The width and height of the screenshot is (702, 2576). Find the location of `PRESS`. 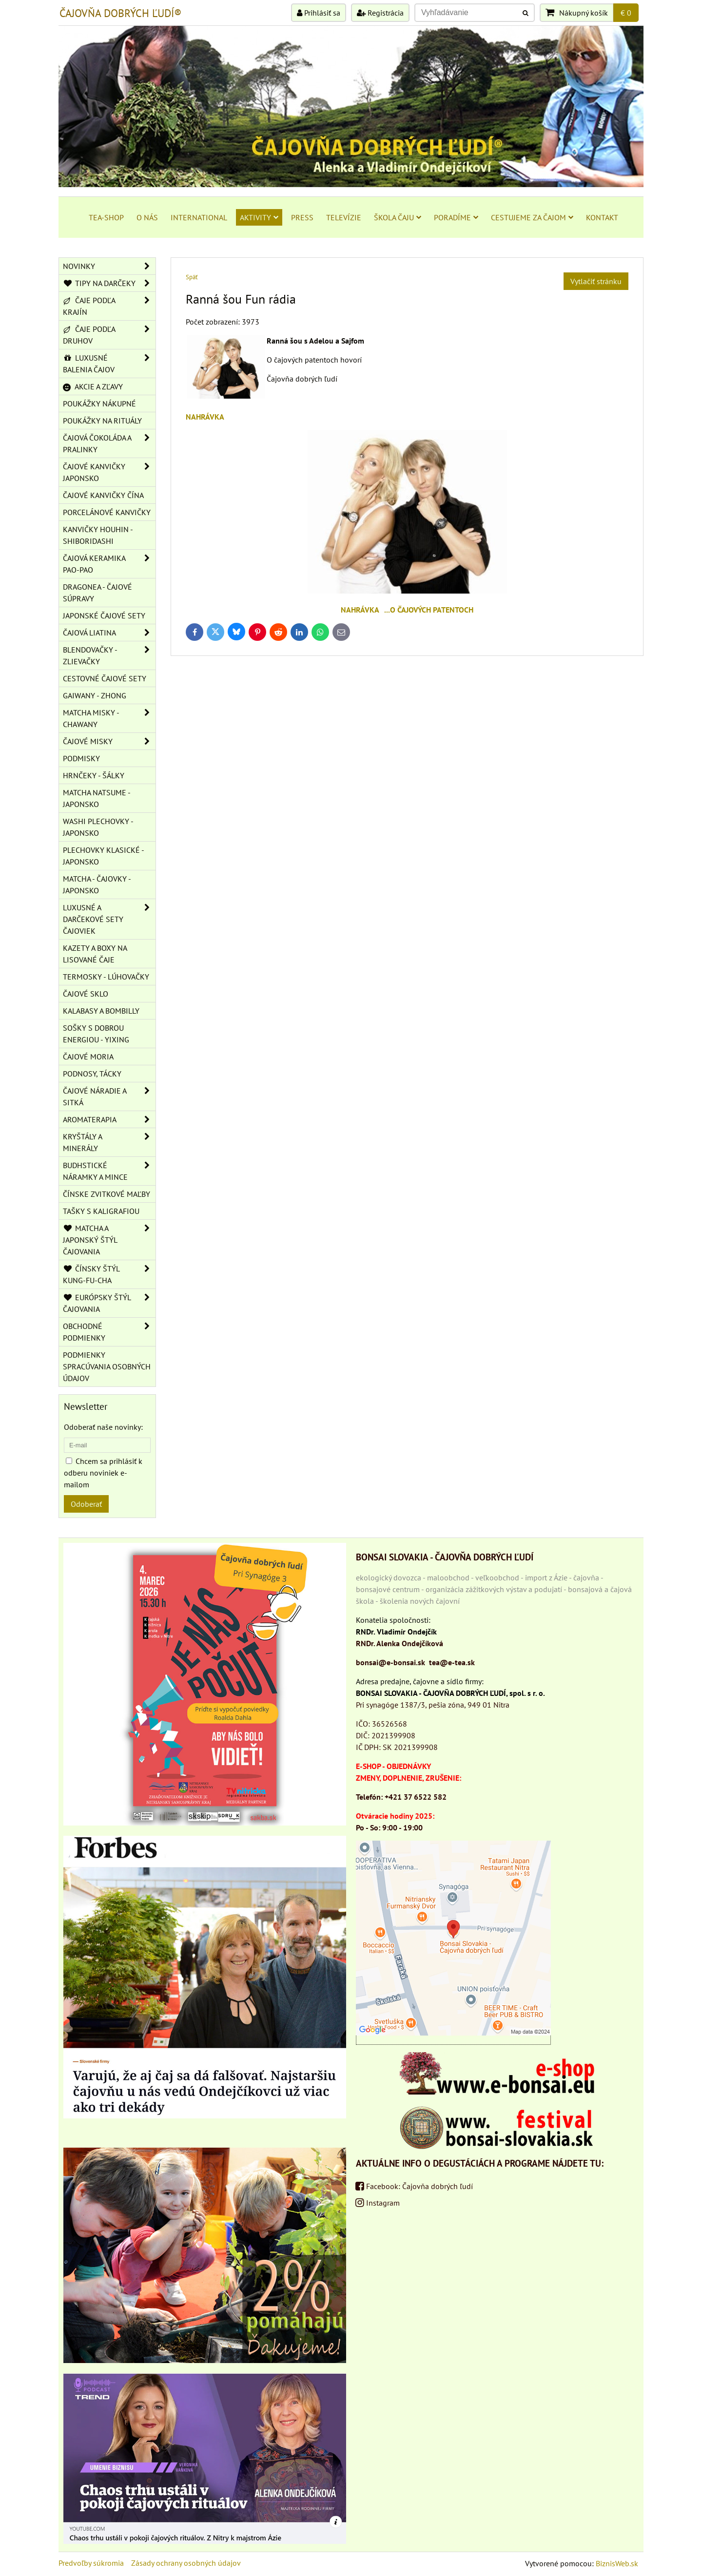

PRESS is located at coordinates (302, 217).